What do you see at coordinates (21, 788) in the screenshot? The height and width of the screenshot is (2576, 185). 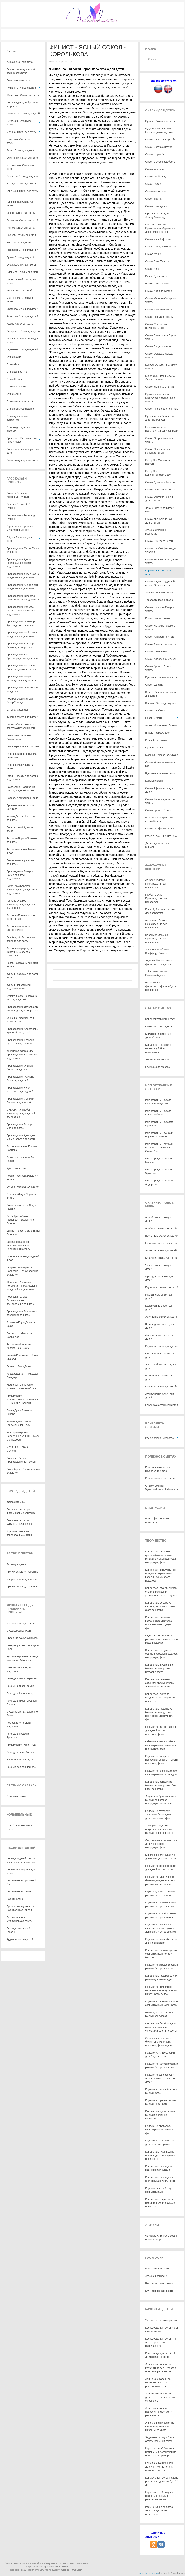 I see `Паустовский Рассказы и сказки для детей читать` at bounding box center [21, 788].